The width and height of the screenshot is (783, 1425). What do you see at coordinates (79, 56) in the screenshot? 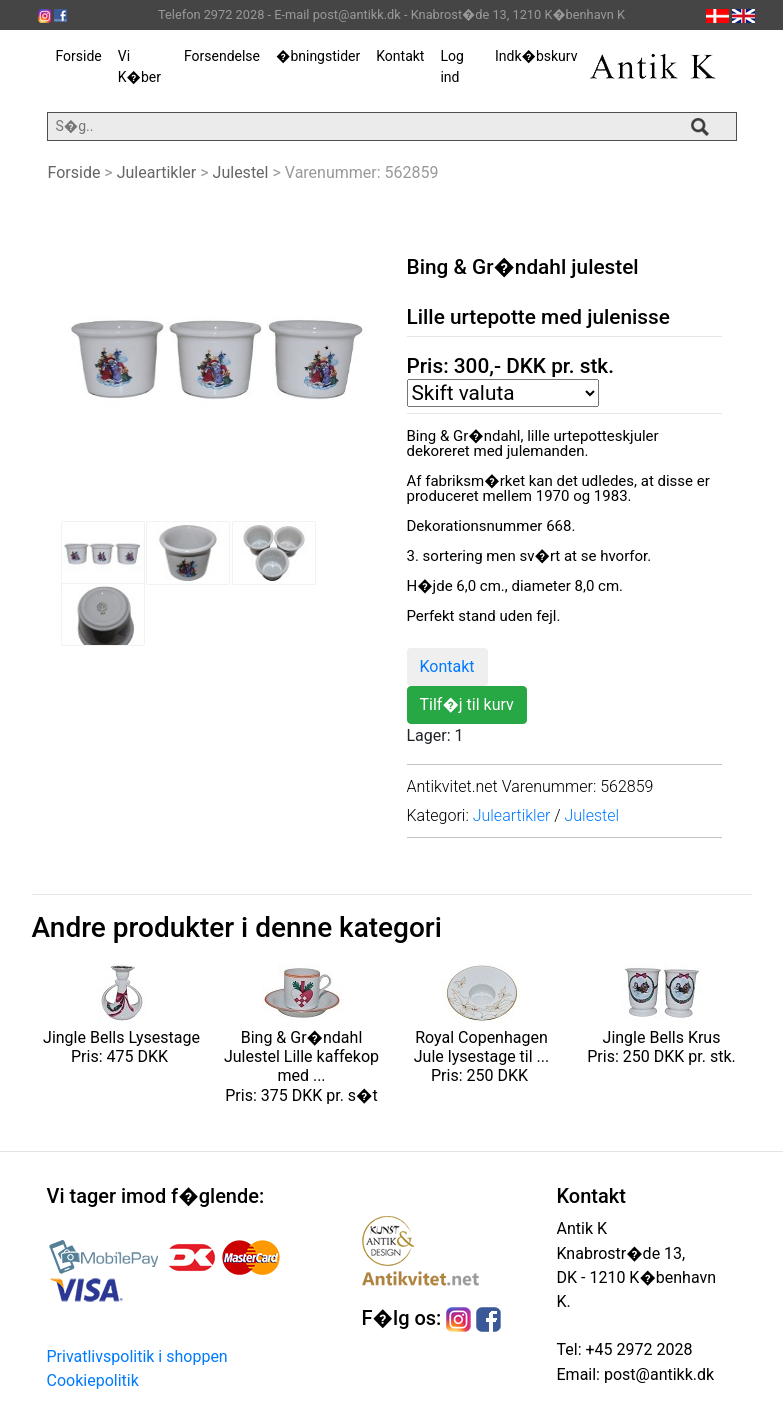
I see `Forside` at bounding box center [79, 56].